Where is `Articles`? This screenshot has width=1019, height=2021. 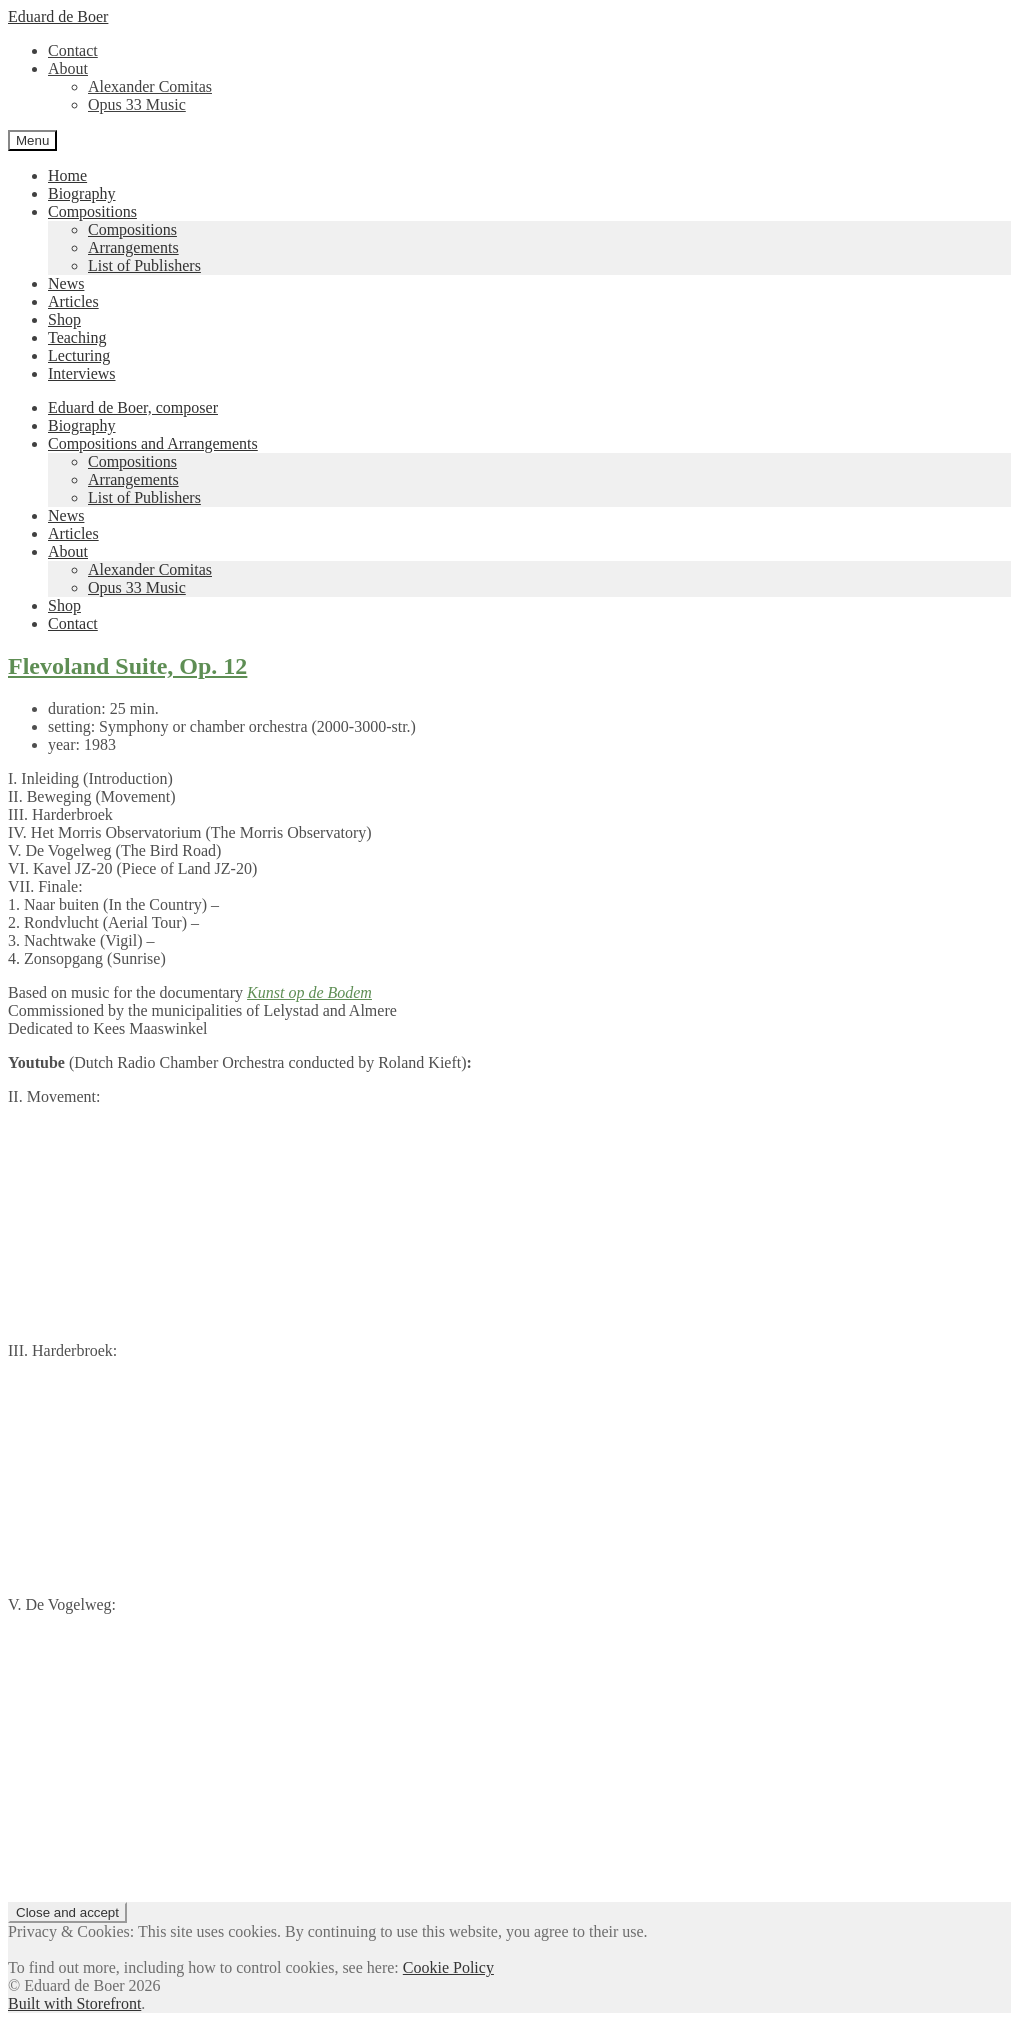 Articles is located at coordinates (73, 301).